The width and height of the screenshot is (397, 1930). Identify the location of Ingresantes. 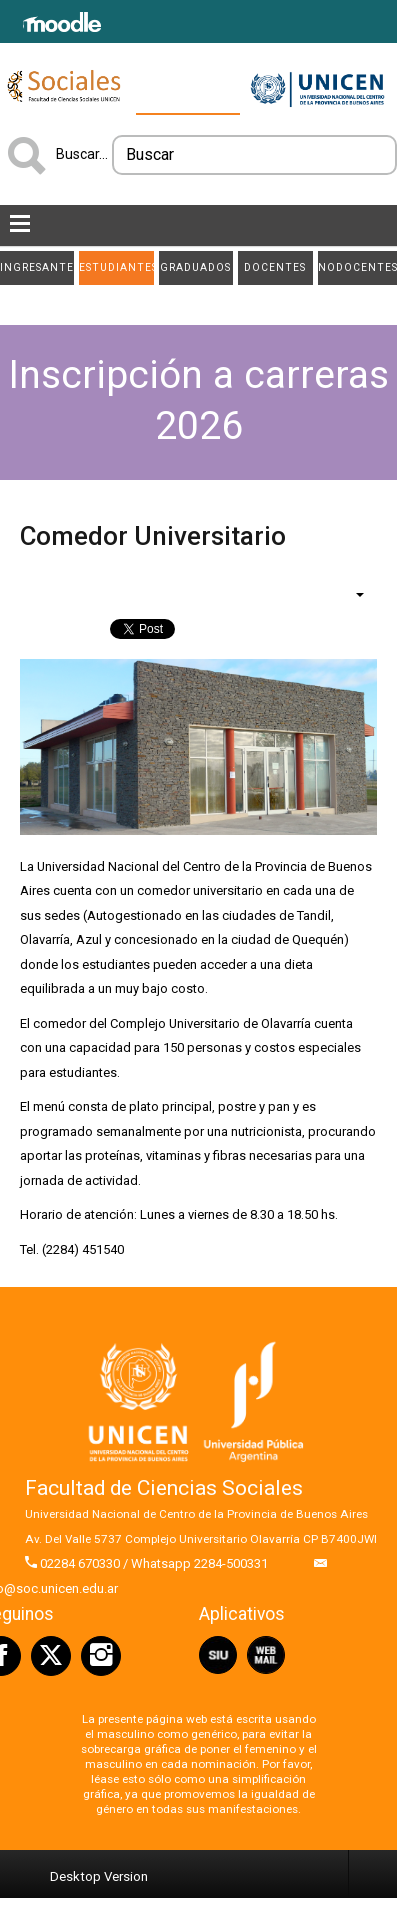
(37, 267).